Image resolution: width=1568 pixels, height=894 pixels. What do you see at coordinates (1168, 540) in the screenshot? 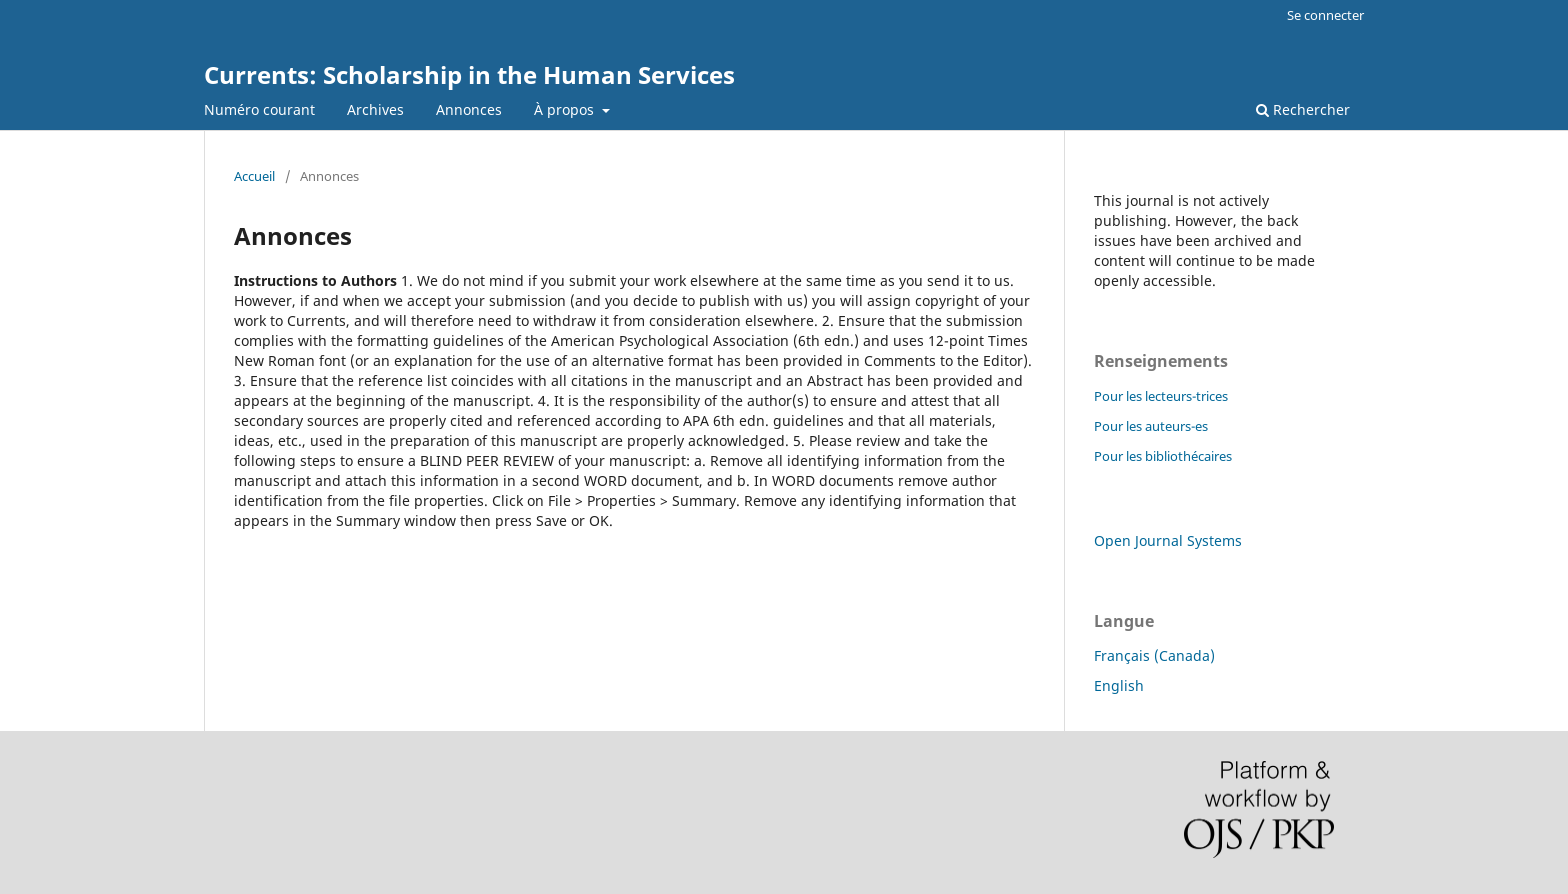
I see `Open Journal Systems` at bounding box center [1168, 540].